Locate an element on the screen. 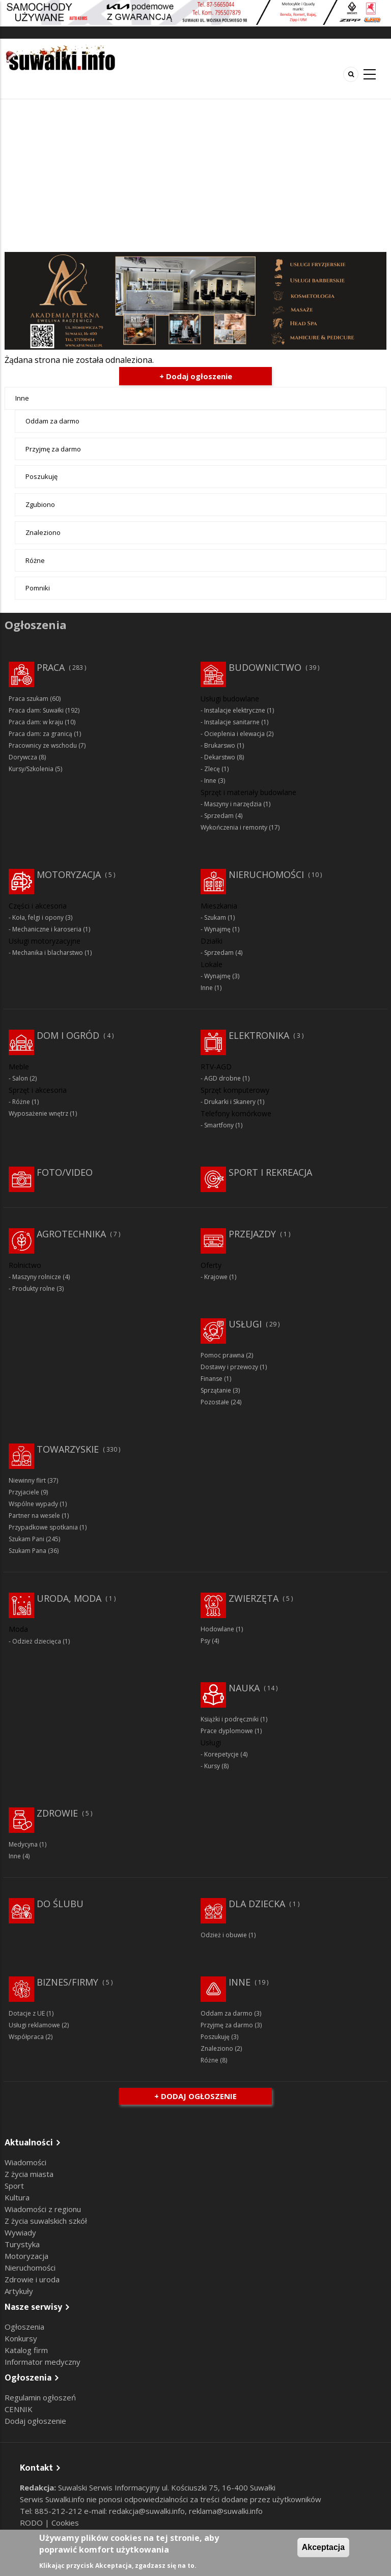 This screenshot has width=391, height=2576. Odzież i obuwie is located at coordinates (224, 1935).